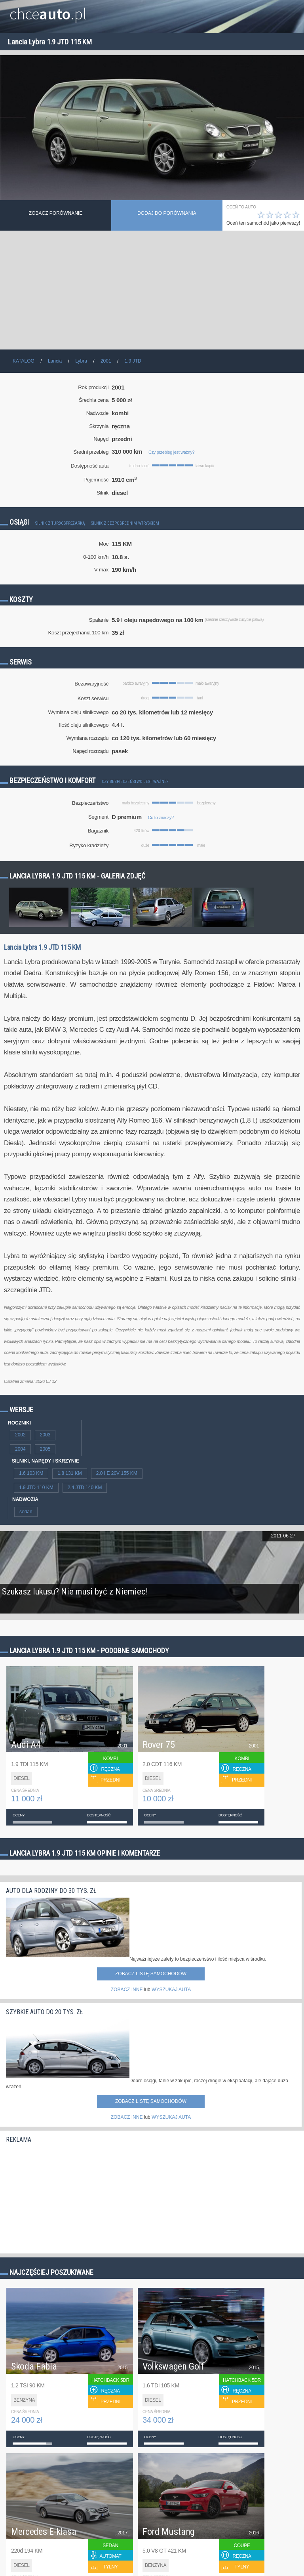 The width and height of the screenshot is (304, 2576). What do you see at coordinates (85, 1487) in the screenshot?
I see `2.4 JTD 140 KM` at bounding box center [85, 1487].